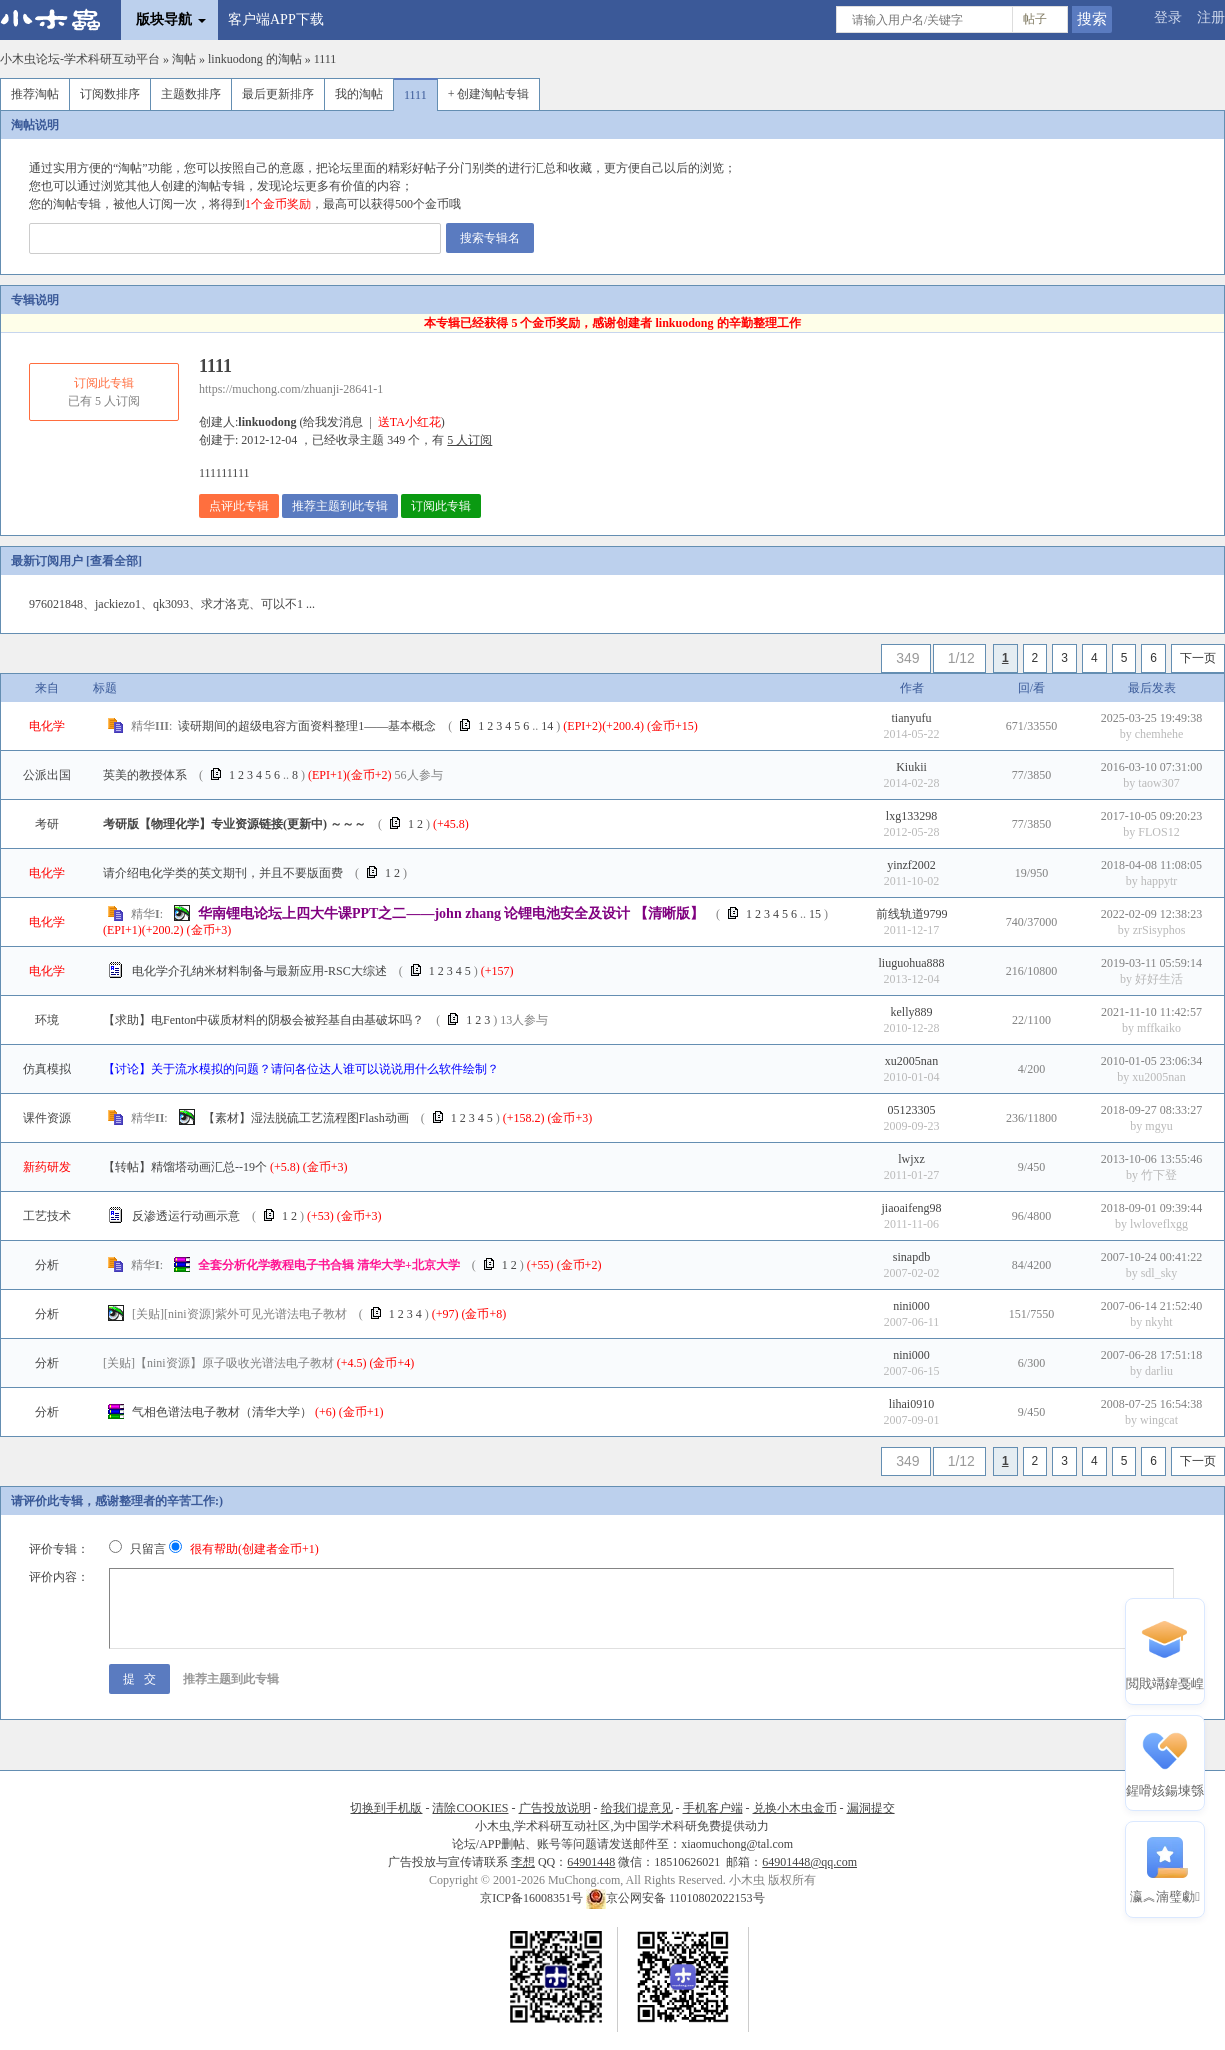 The width and height of the screenshot is (1225, 2050). What do you see at coordinates (276, 19) in the screenshot?
I see `客户端APP下载` at bounding box center [276, 19].